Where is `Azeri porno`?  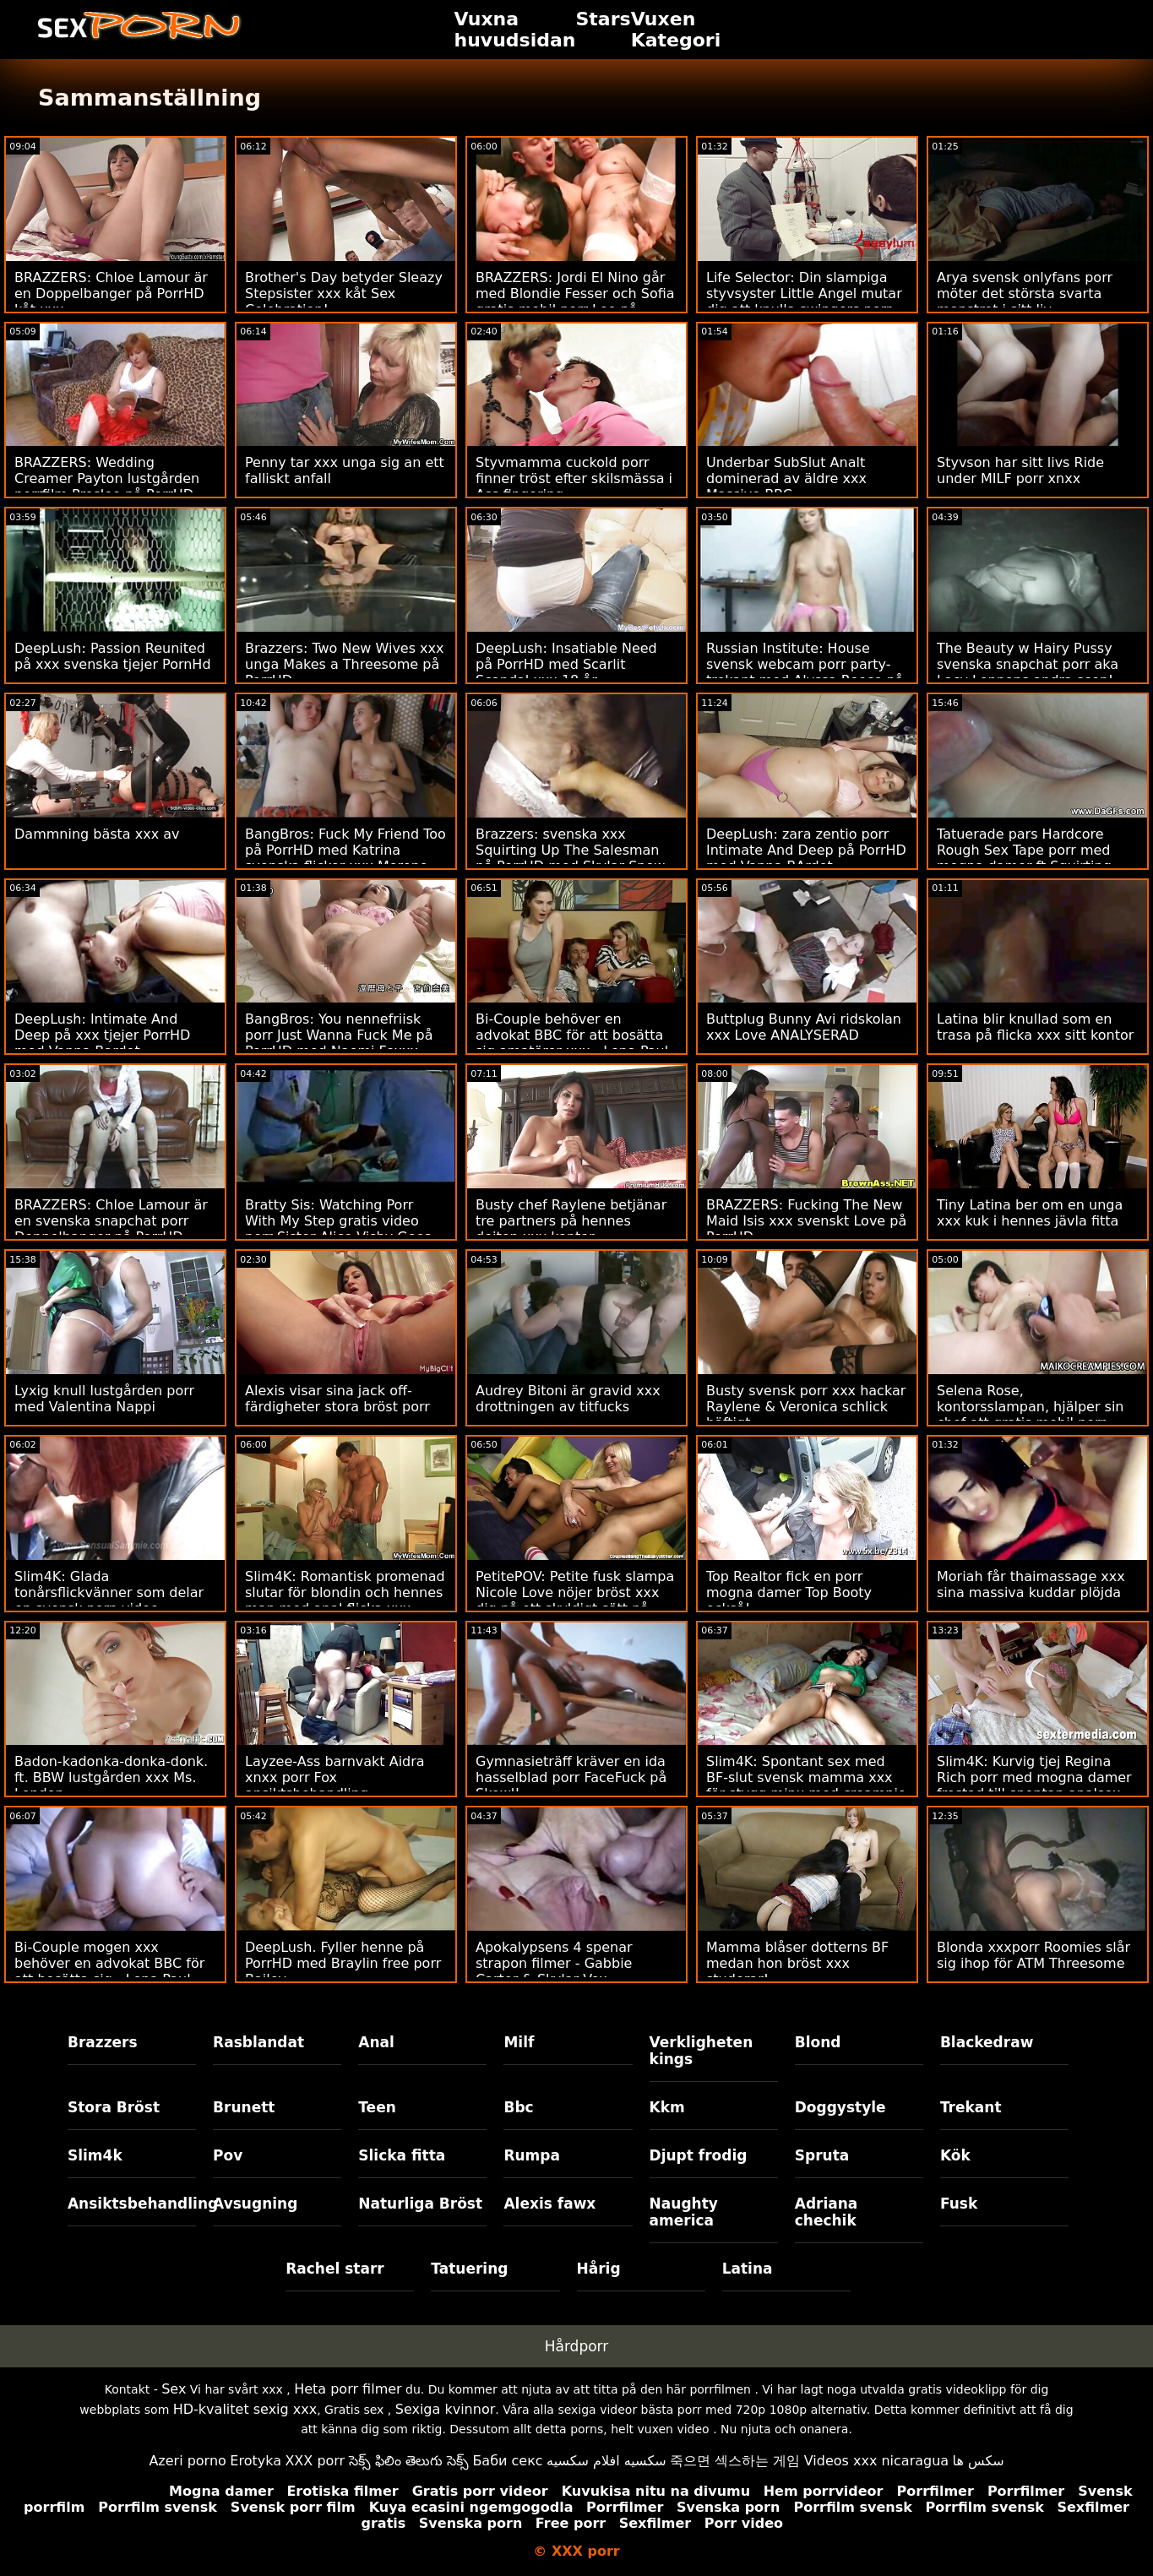 Azeri porno is located at coordinates (187, 2461).